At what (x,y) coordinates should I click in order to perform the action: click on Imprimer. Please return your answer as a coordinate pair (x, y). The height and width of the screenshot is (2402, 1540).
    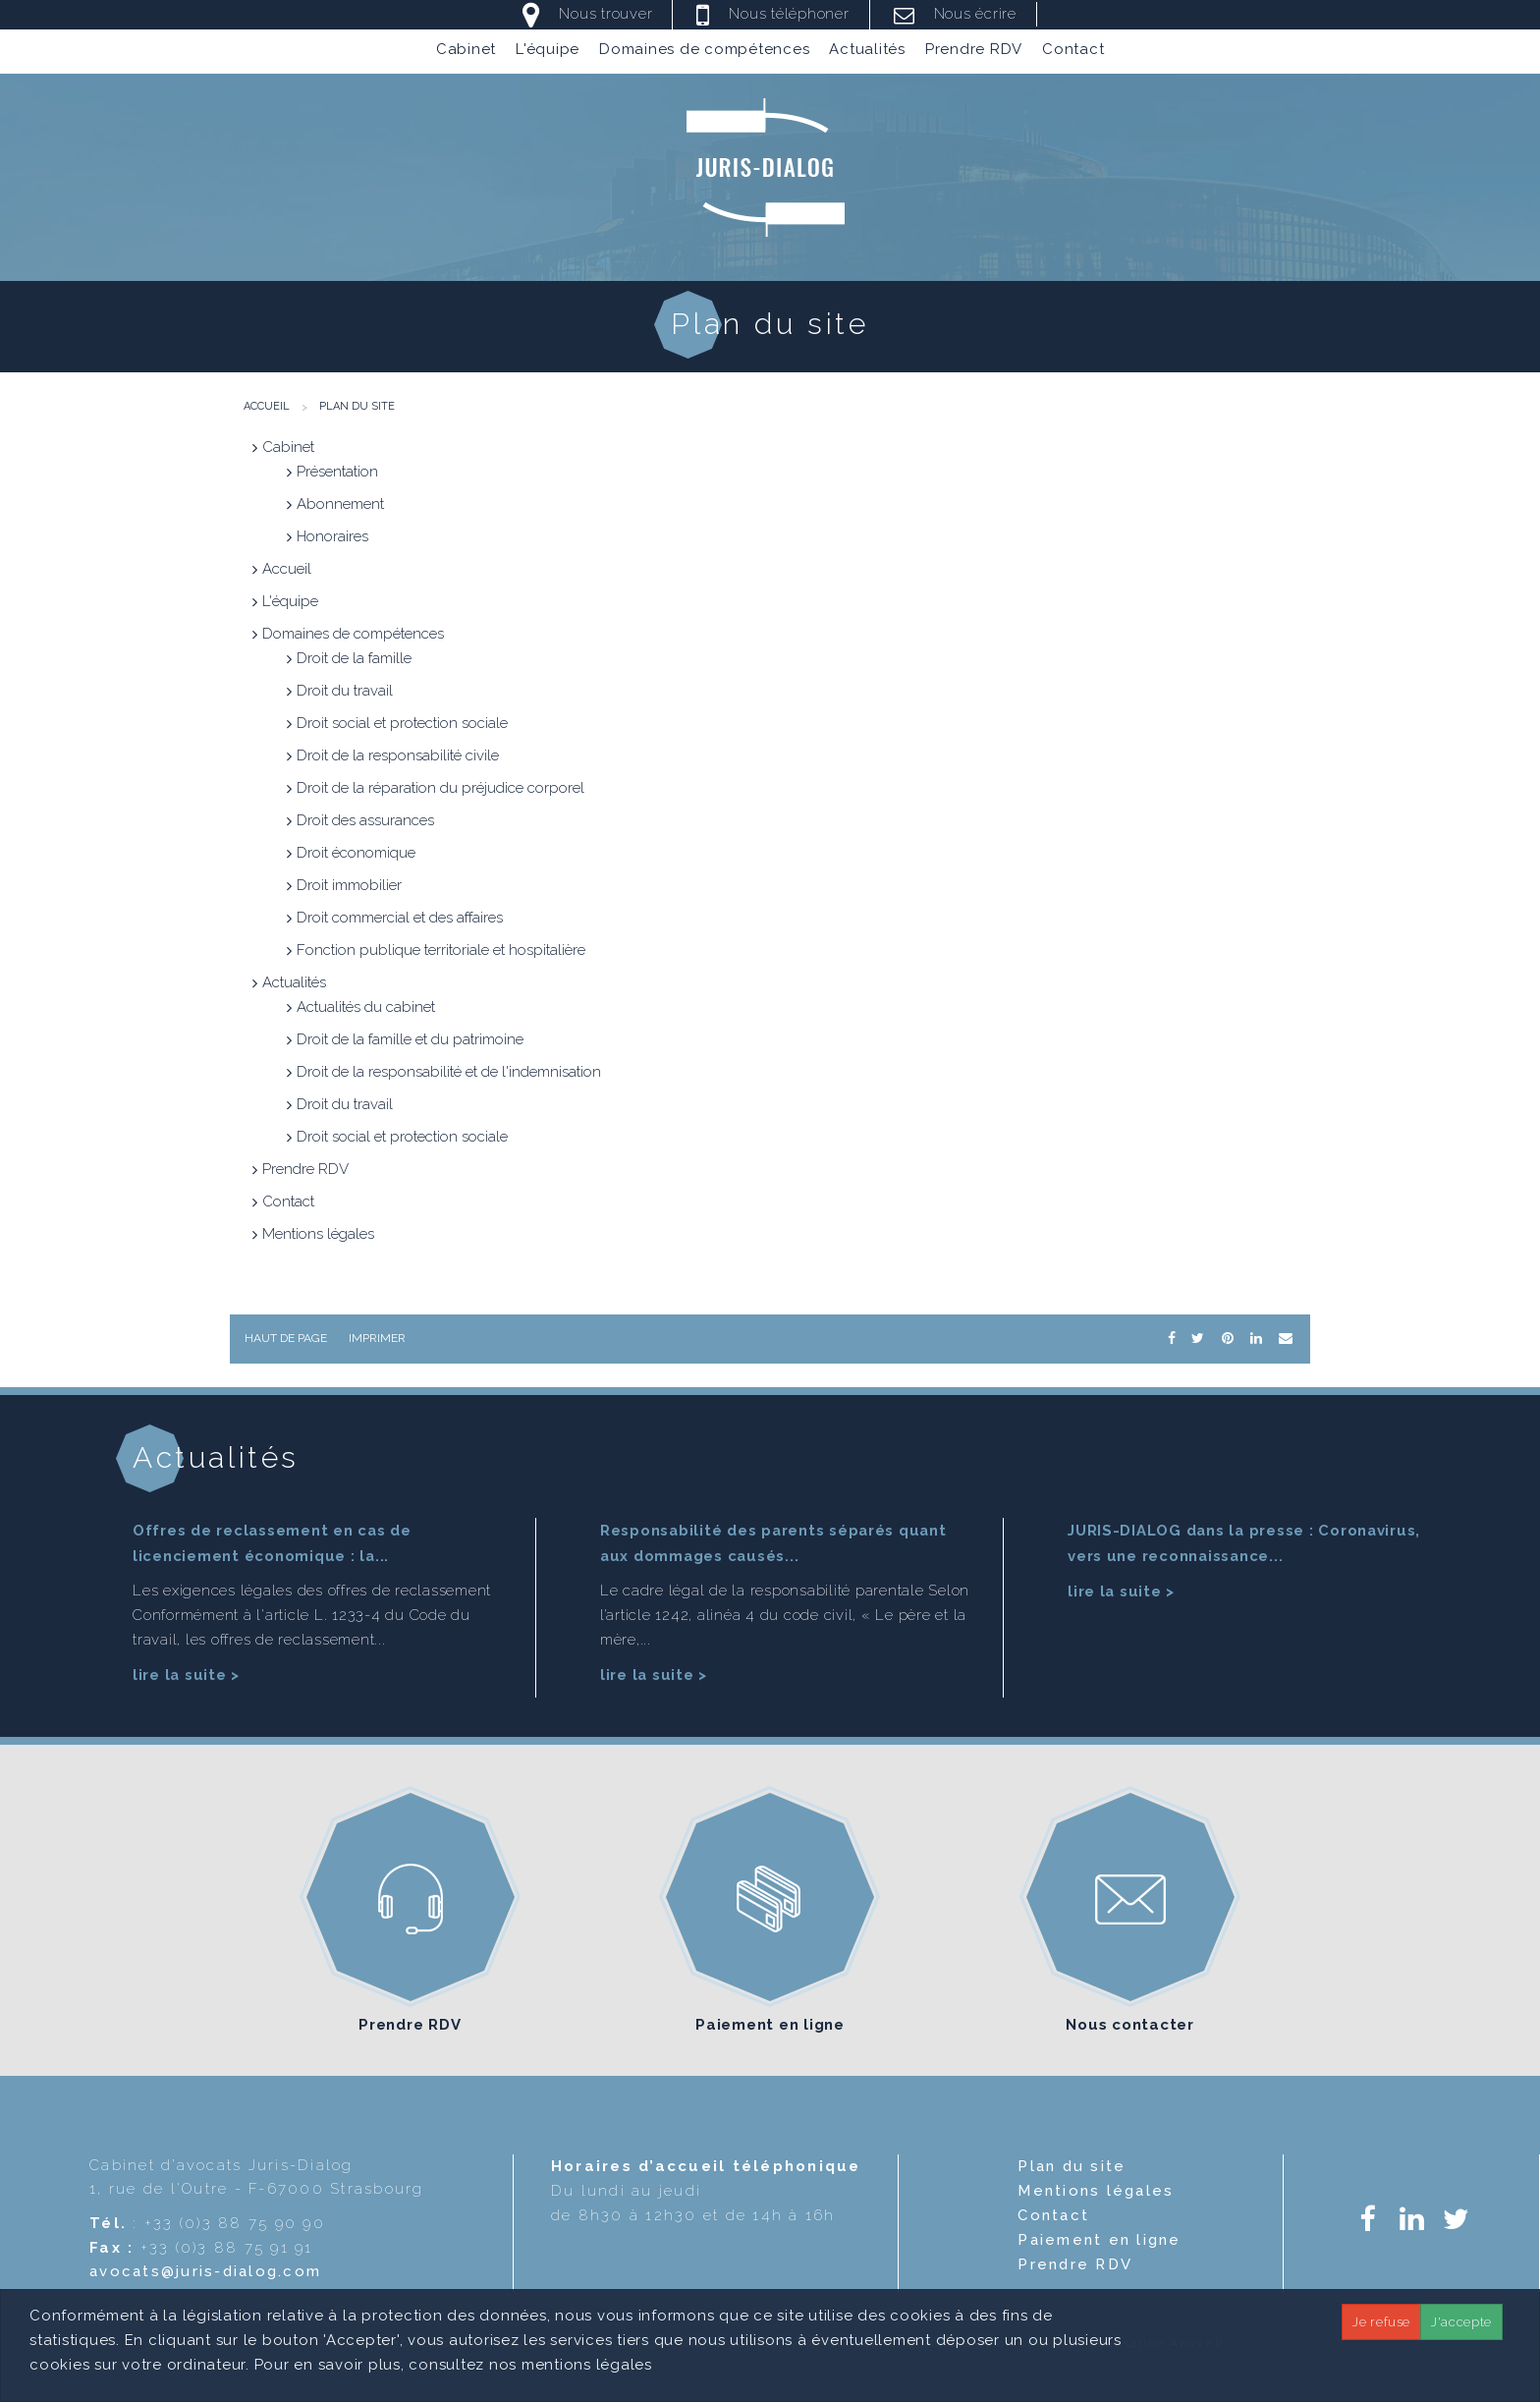
    Looking at the image, I should click on (377, 1338).